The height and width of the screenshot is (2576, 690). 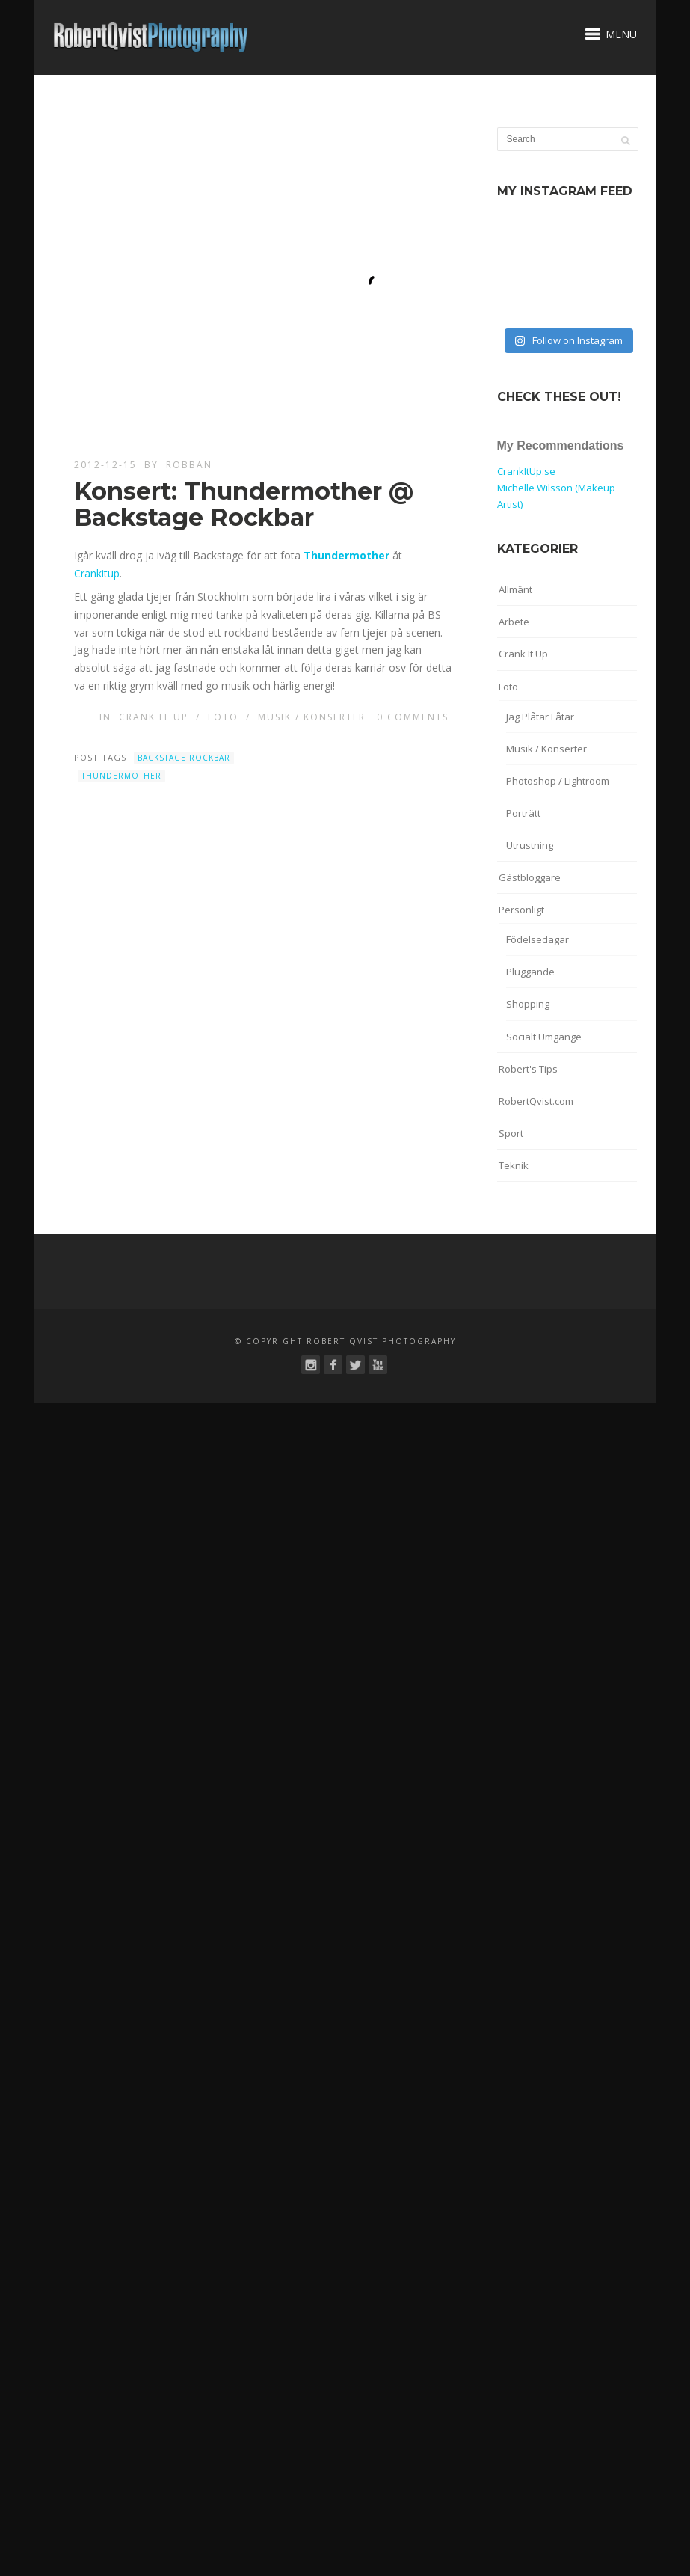 What do you see at coordinates (526, 471) in the screenshot?
I see `CrankItUp.se` at bounding box center [526, 471].